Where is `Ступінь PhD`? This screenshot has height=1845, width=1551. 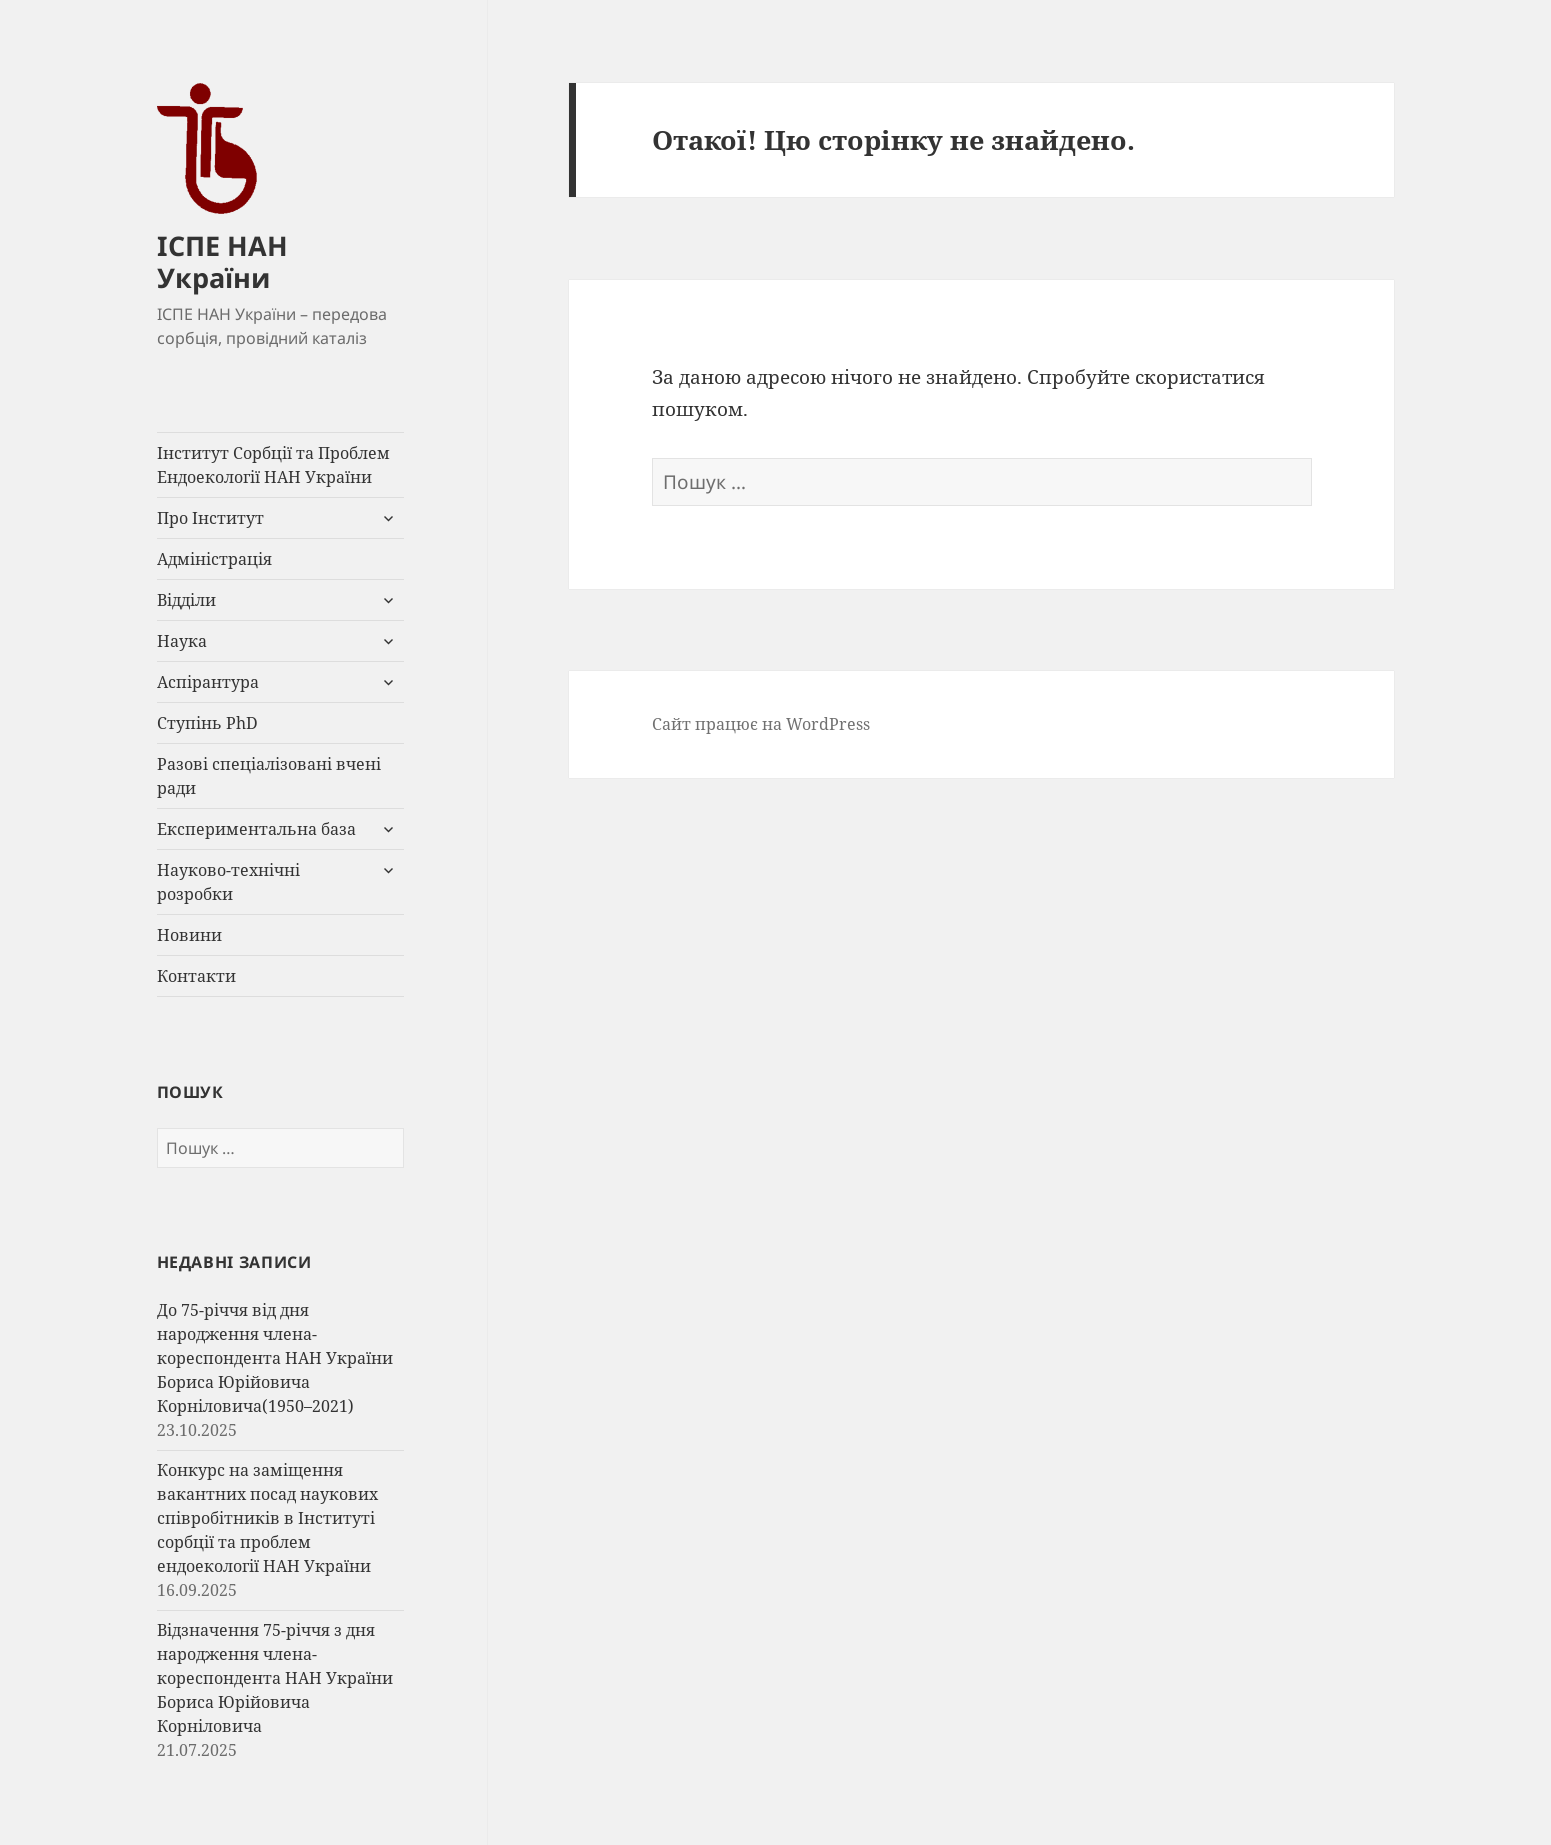 Ступінь PhD is located at coordinates (207, 723).